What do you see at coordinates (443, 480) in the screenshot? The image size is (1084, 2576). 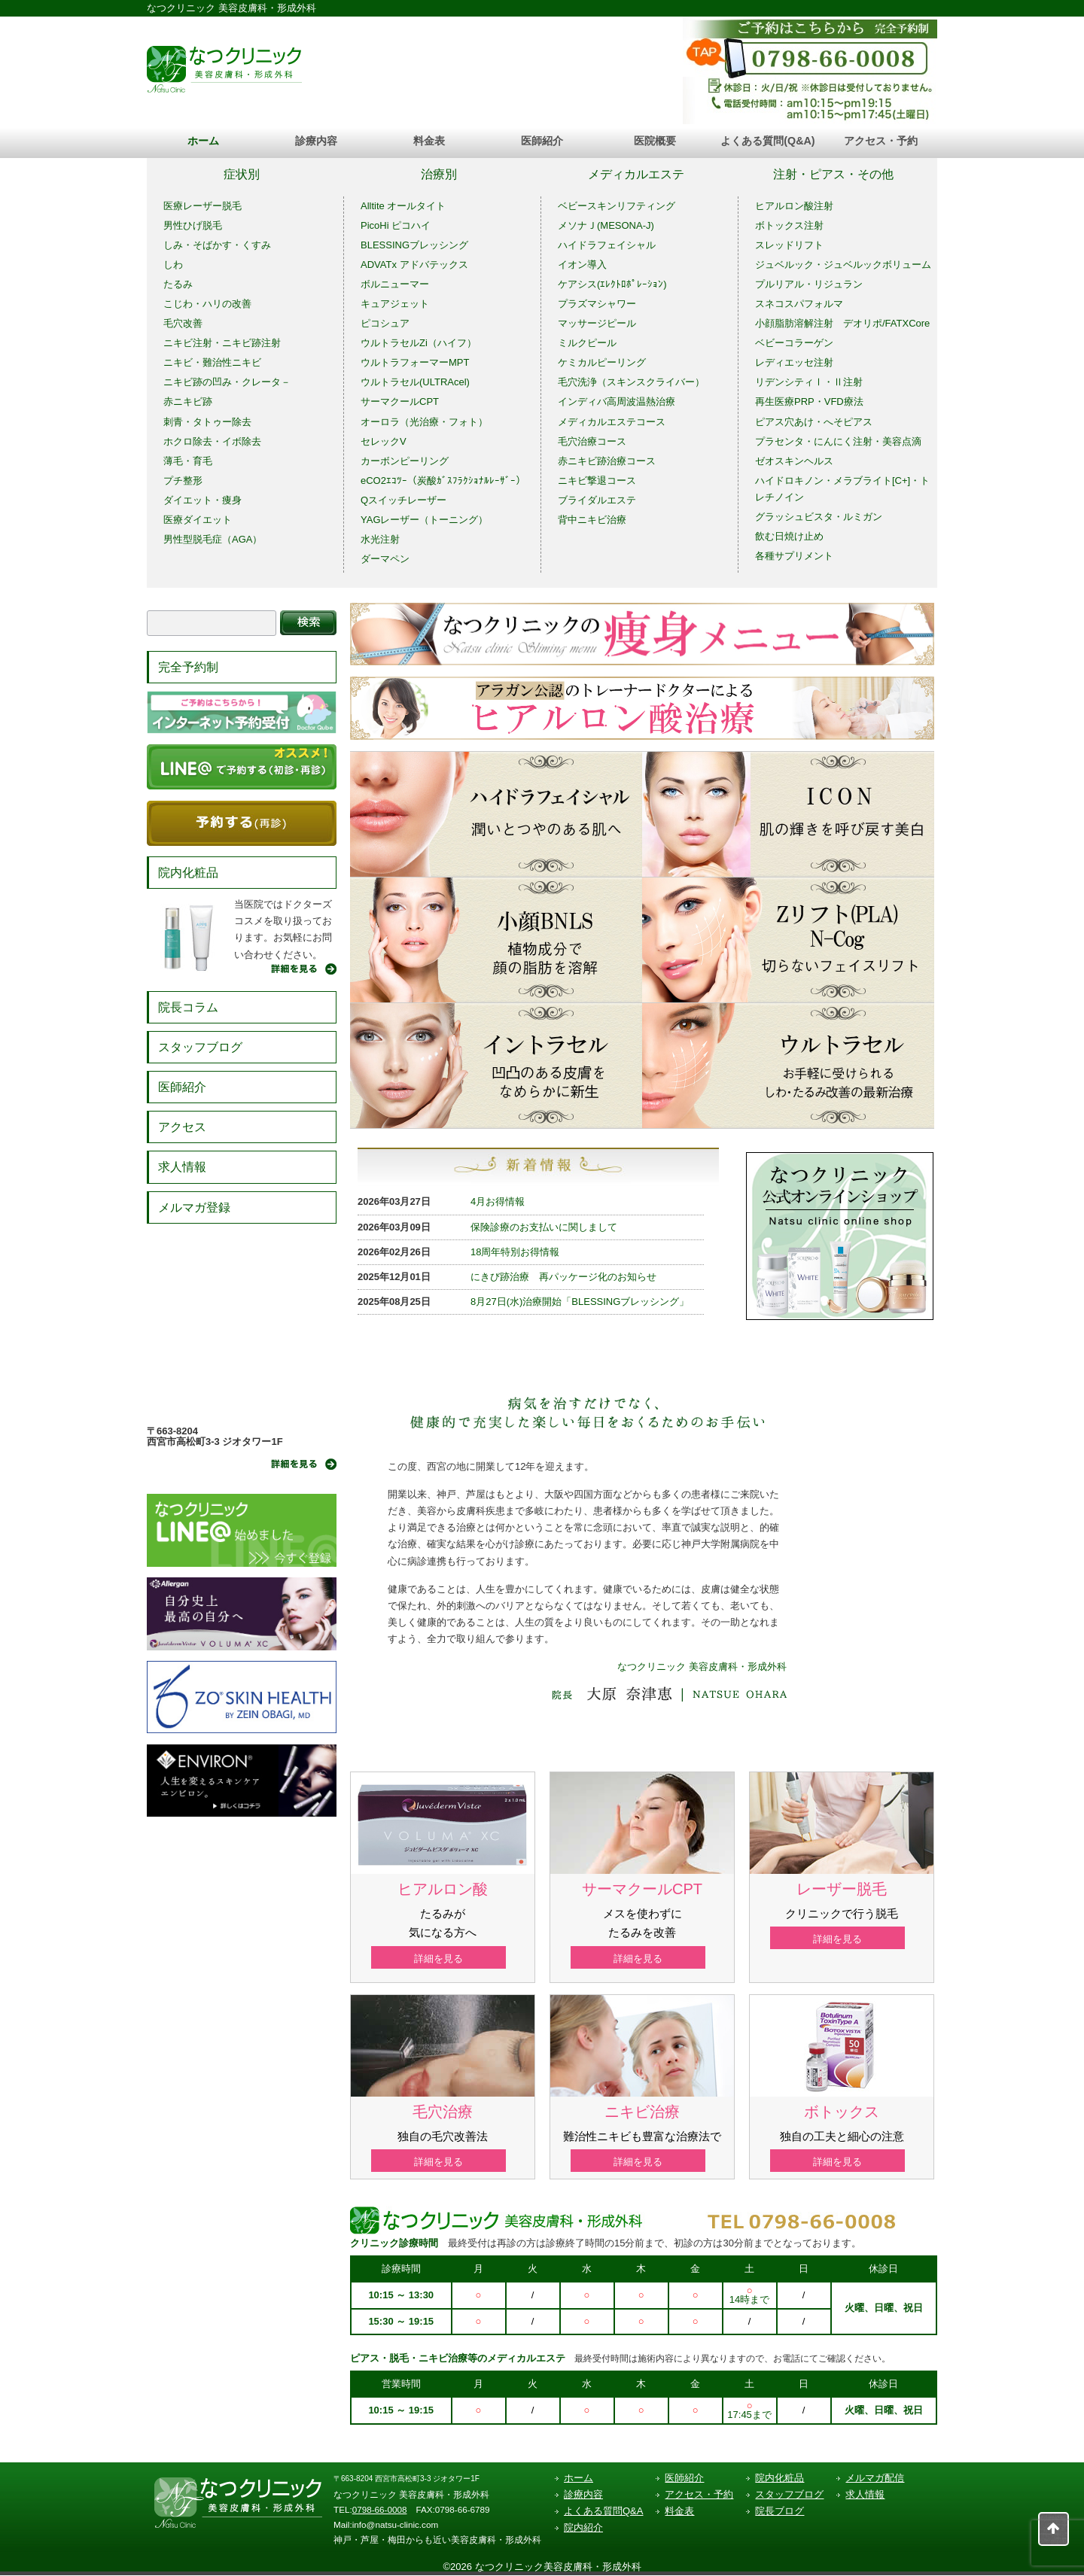 I see `eCO2ｴｺﾂｰ（炭酸ｶﾞｽﾌﾗｸｼｮﾅﾙﾚｰｻﾞｰ）` at bounding box center [443, 480].